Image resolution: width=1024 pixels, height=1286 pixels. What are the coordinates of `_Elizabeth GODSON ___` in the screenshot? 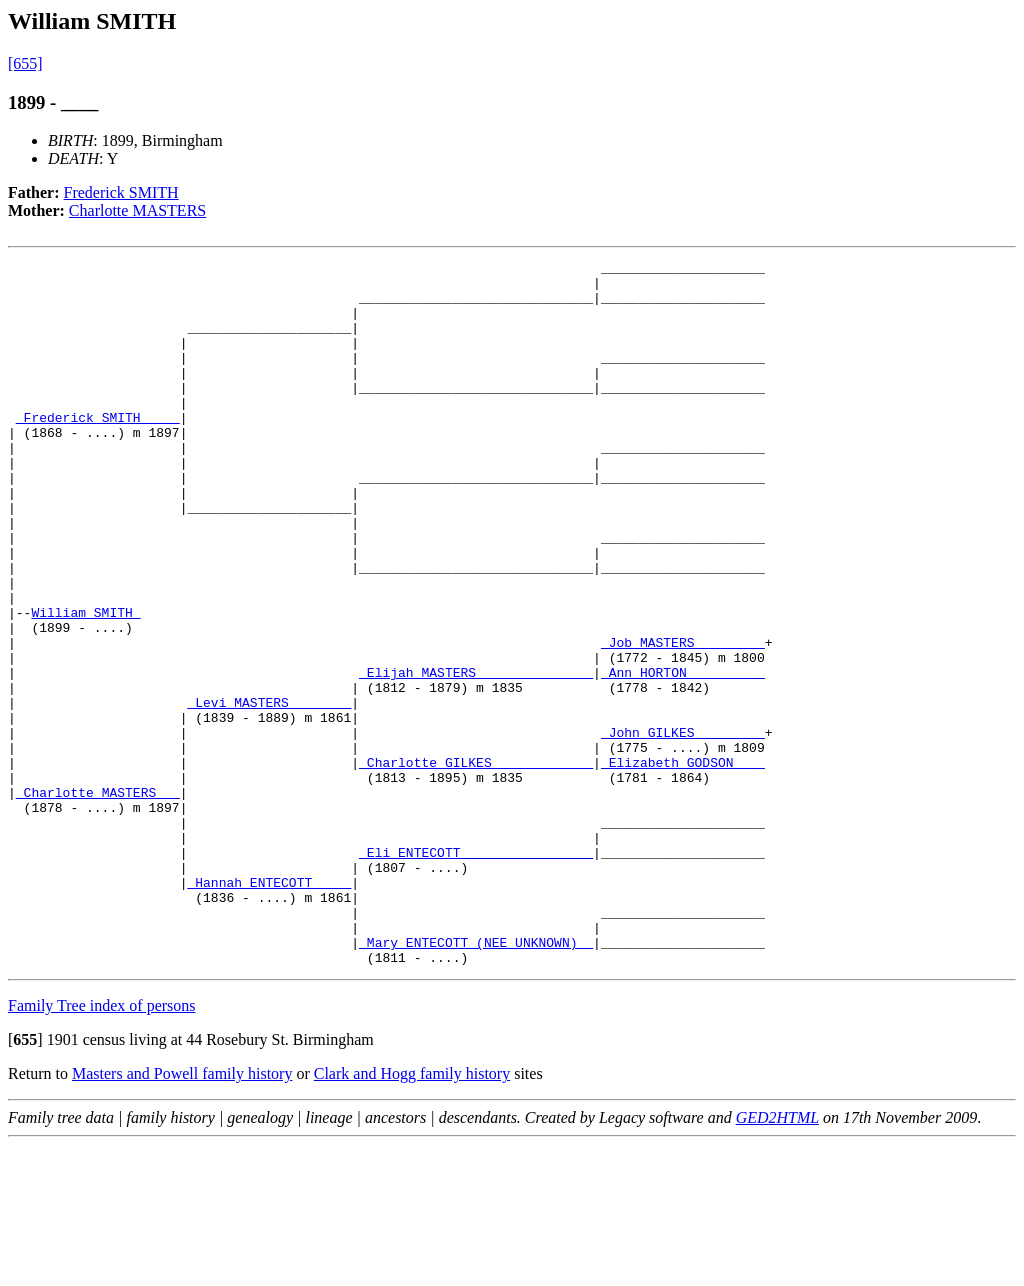 It's located at (683, 864).